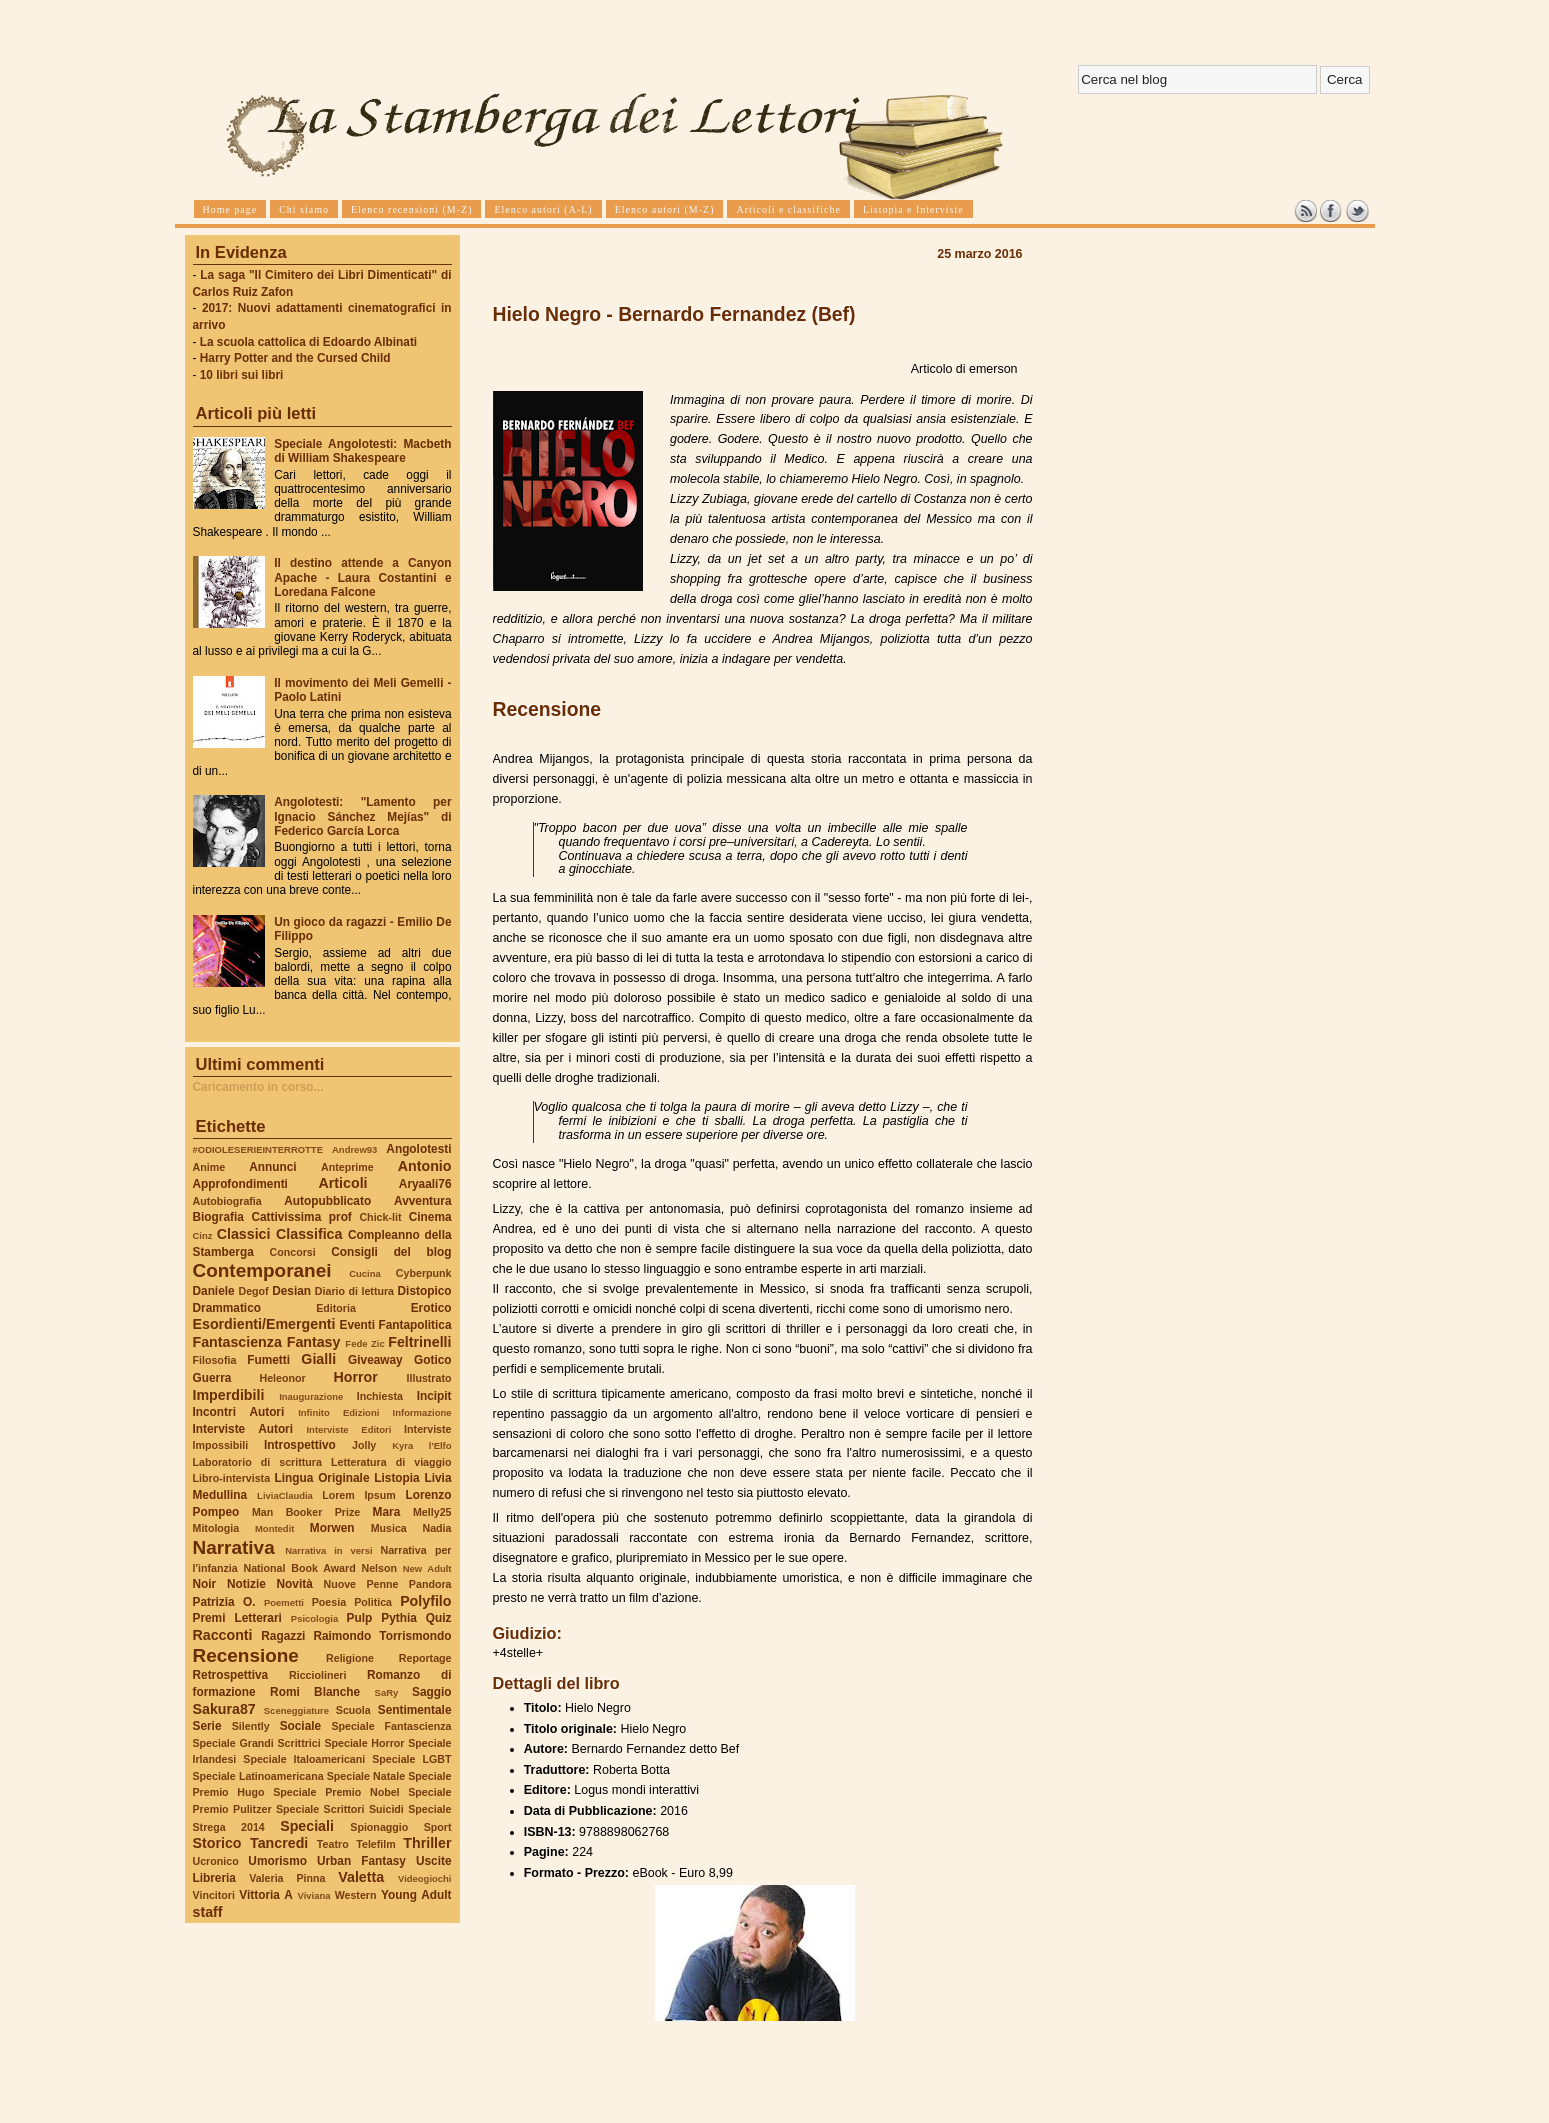  Describe the element at coordinates (285, 1495) in the screenshot. I see `LiviaClaudia` at that location.